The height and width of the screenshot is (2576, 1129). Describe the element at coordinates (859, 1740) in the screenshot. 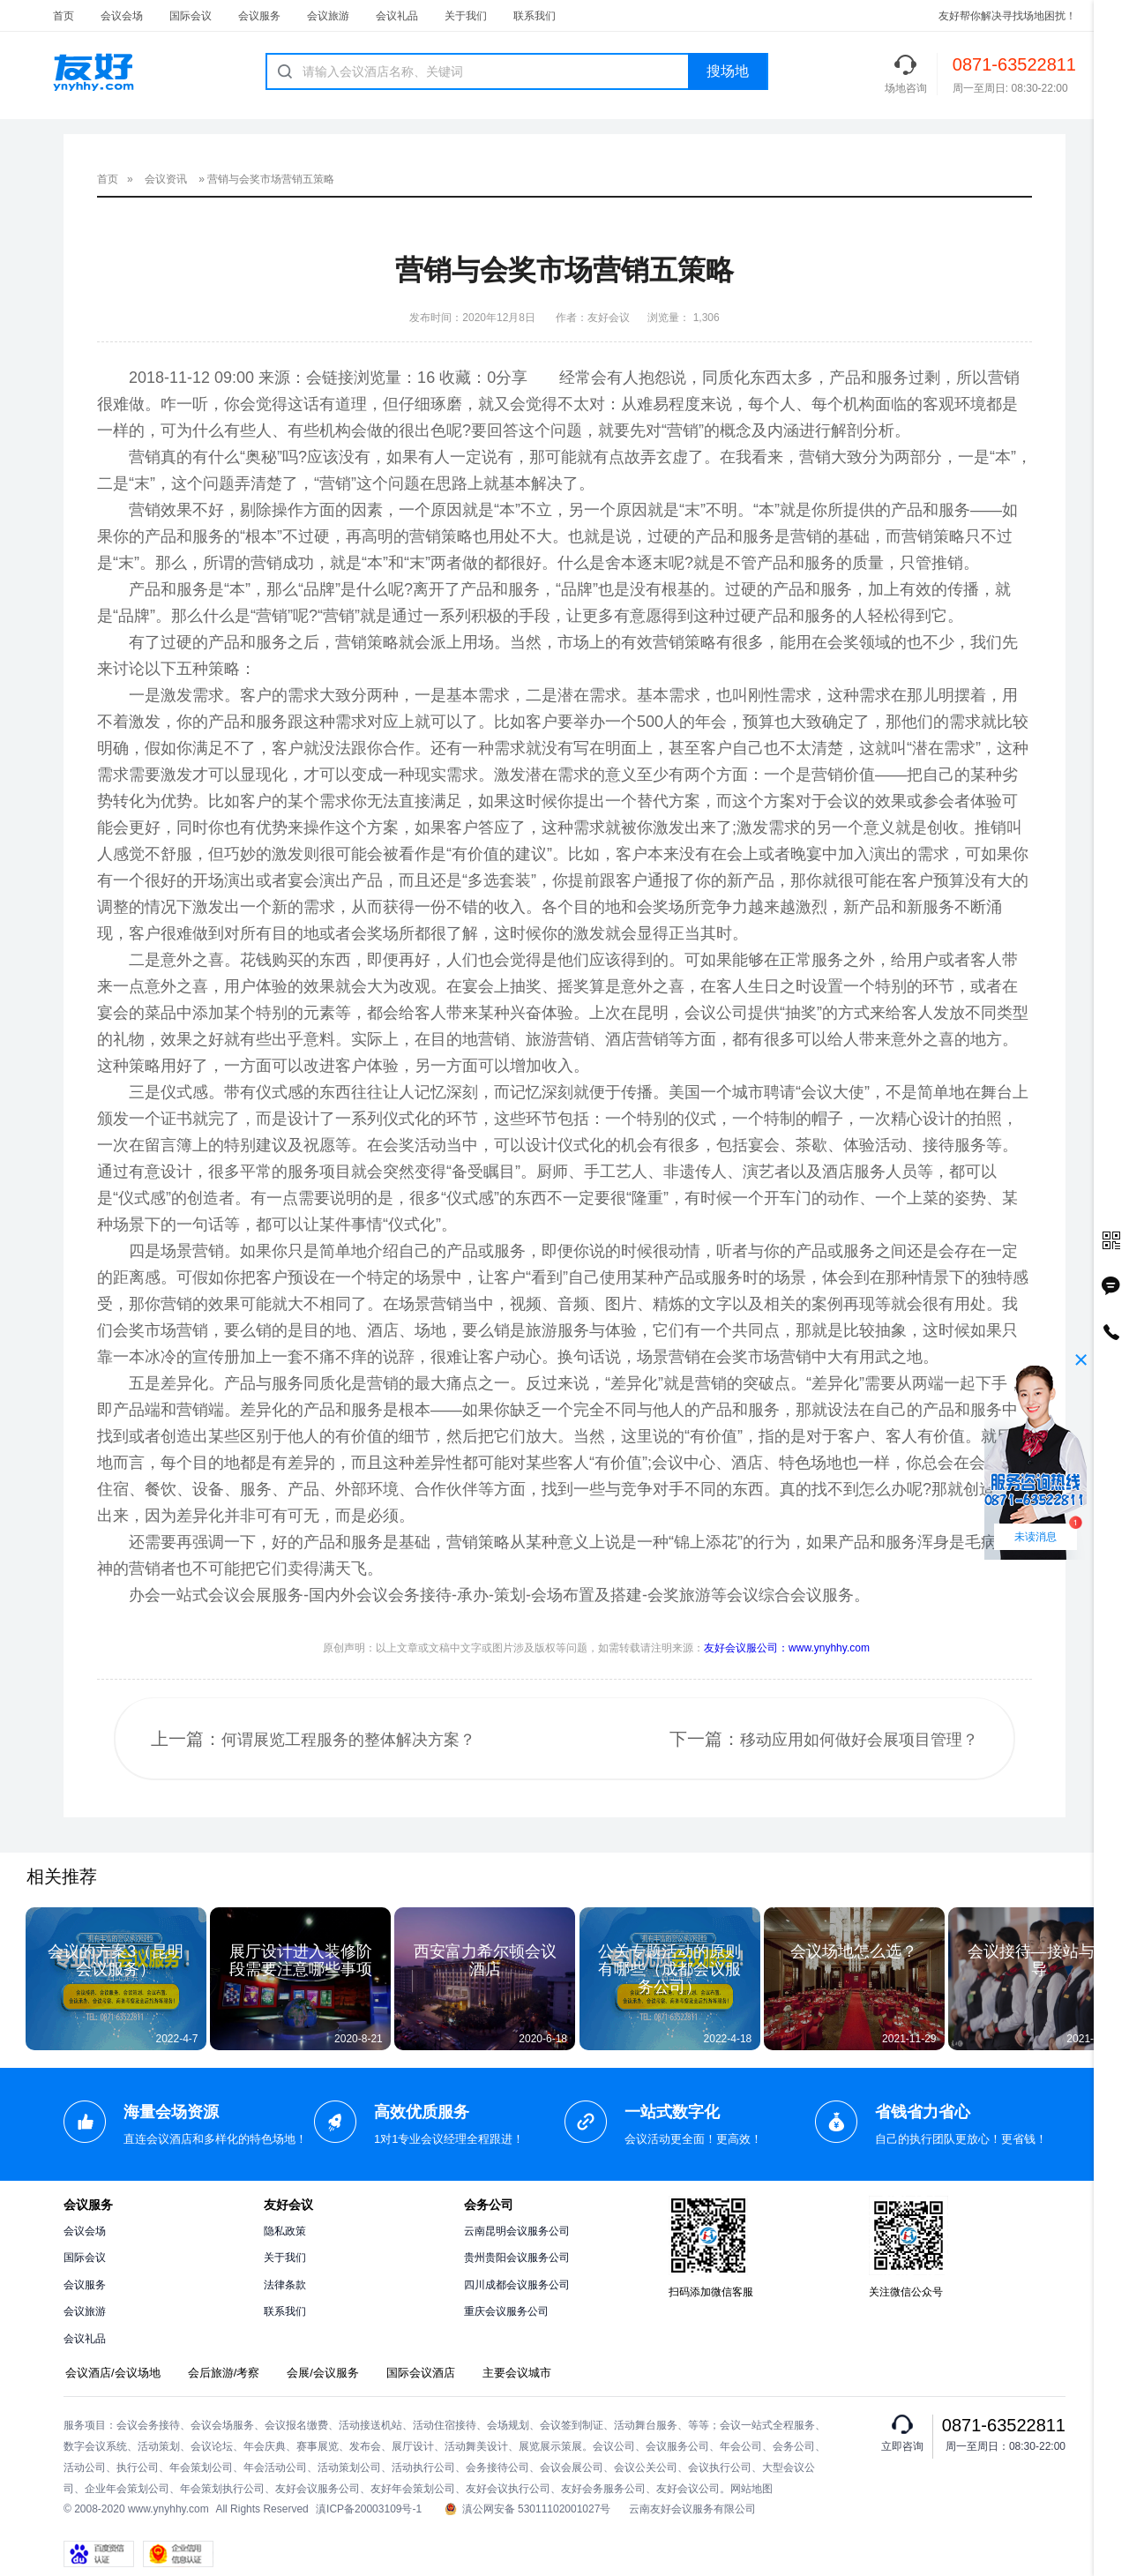

I see `移动应用如何做好会展项目管理？` at that location.